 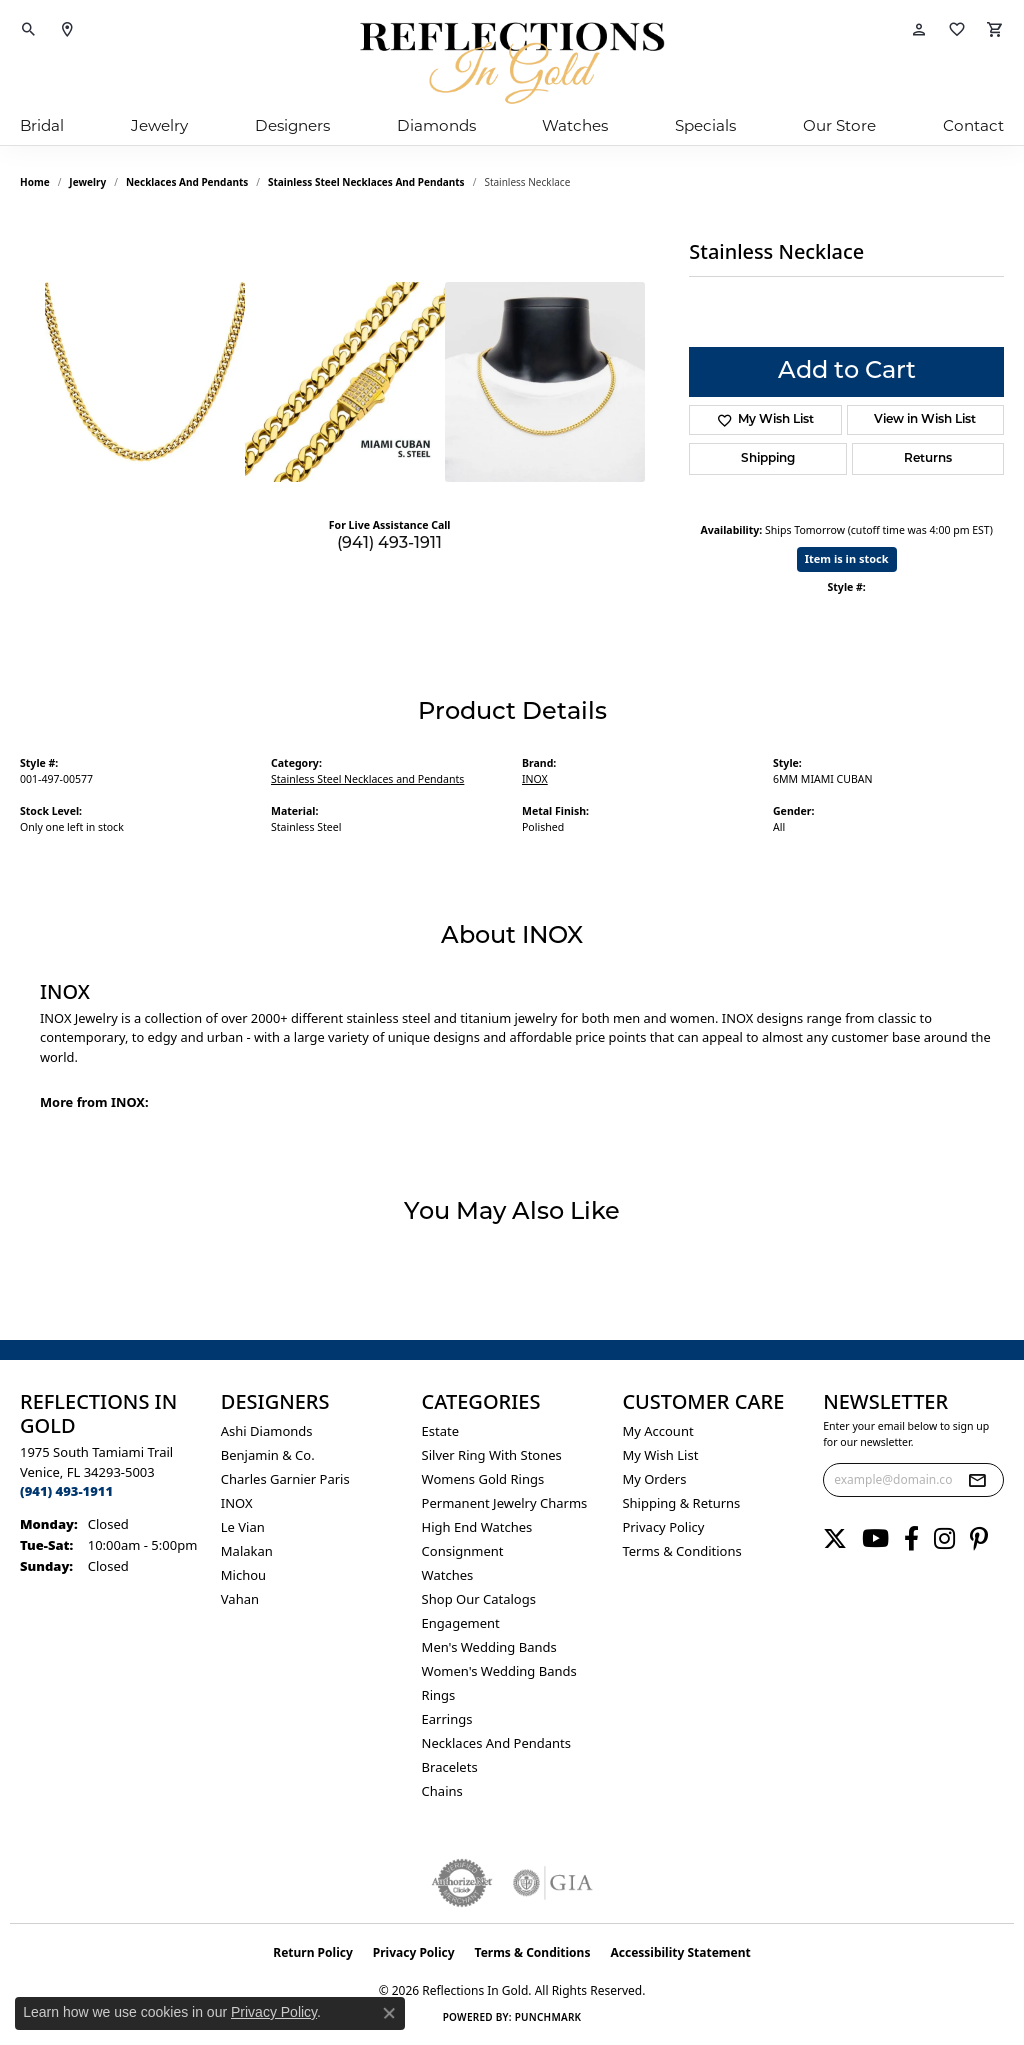 I want to click on Men's Wedding Bands [menuitem], so click(x=489, y=1647).